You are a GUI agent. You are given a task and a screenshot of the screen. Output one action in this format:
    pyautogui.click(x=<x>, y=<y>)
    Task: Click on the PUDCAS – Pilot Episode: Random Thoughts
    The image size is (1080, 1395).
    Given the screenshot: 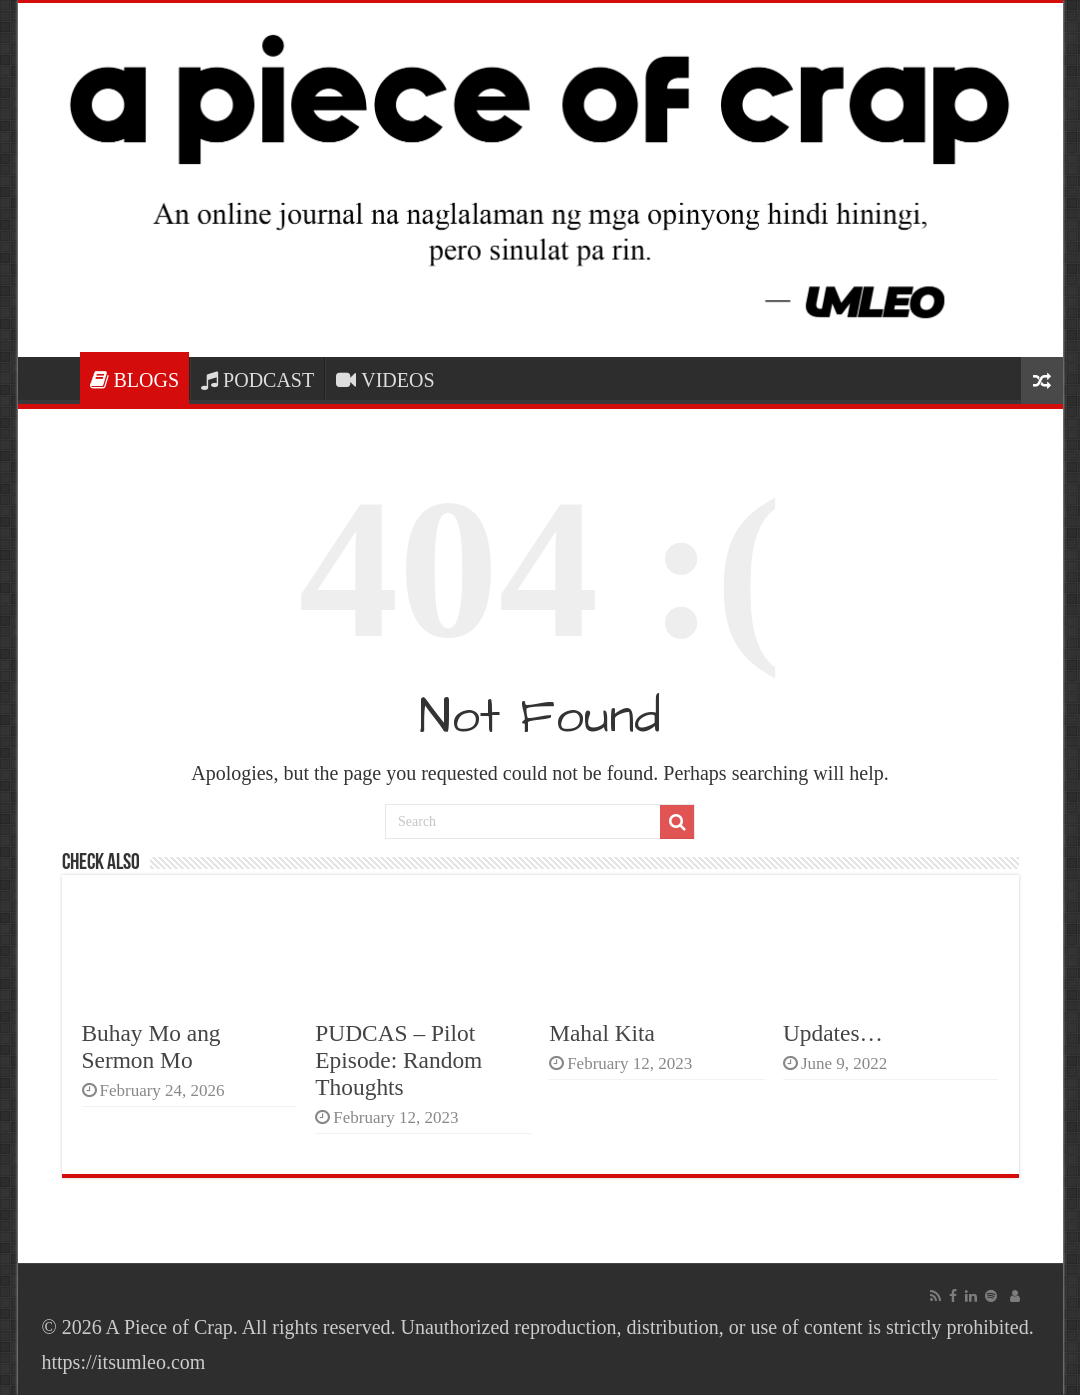 What is the action you would take?
    pyautogui.click(x=398, y=1060)
    